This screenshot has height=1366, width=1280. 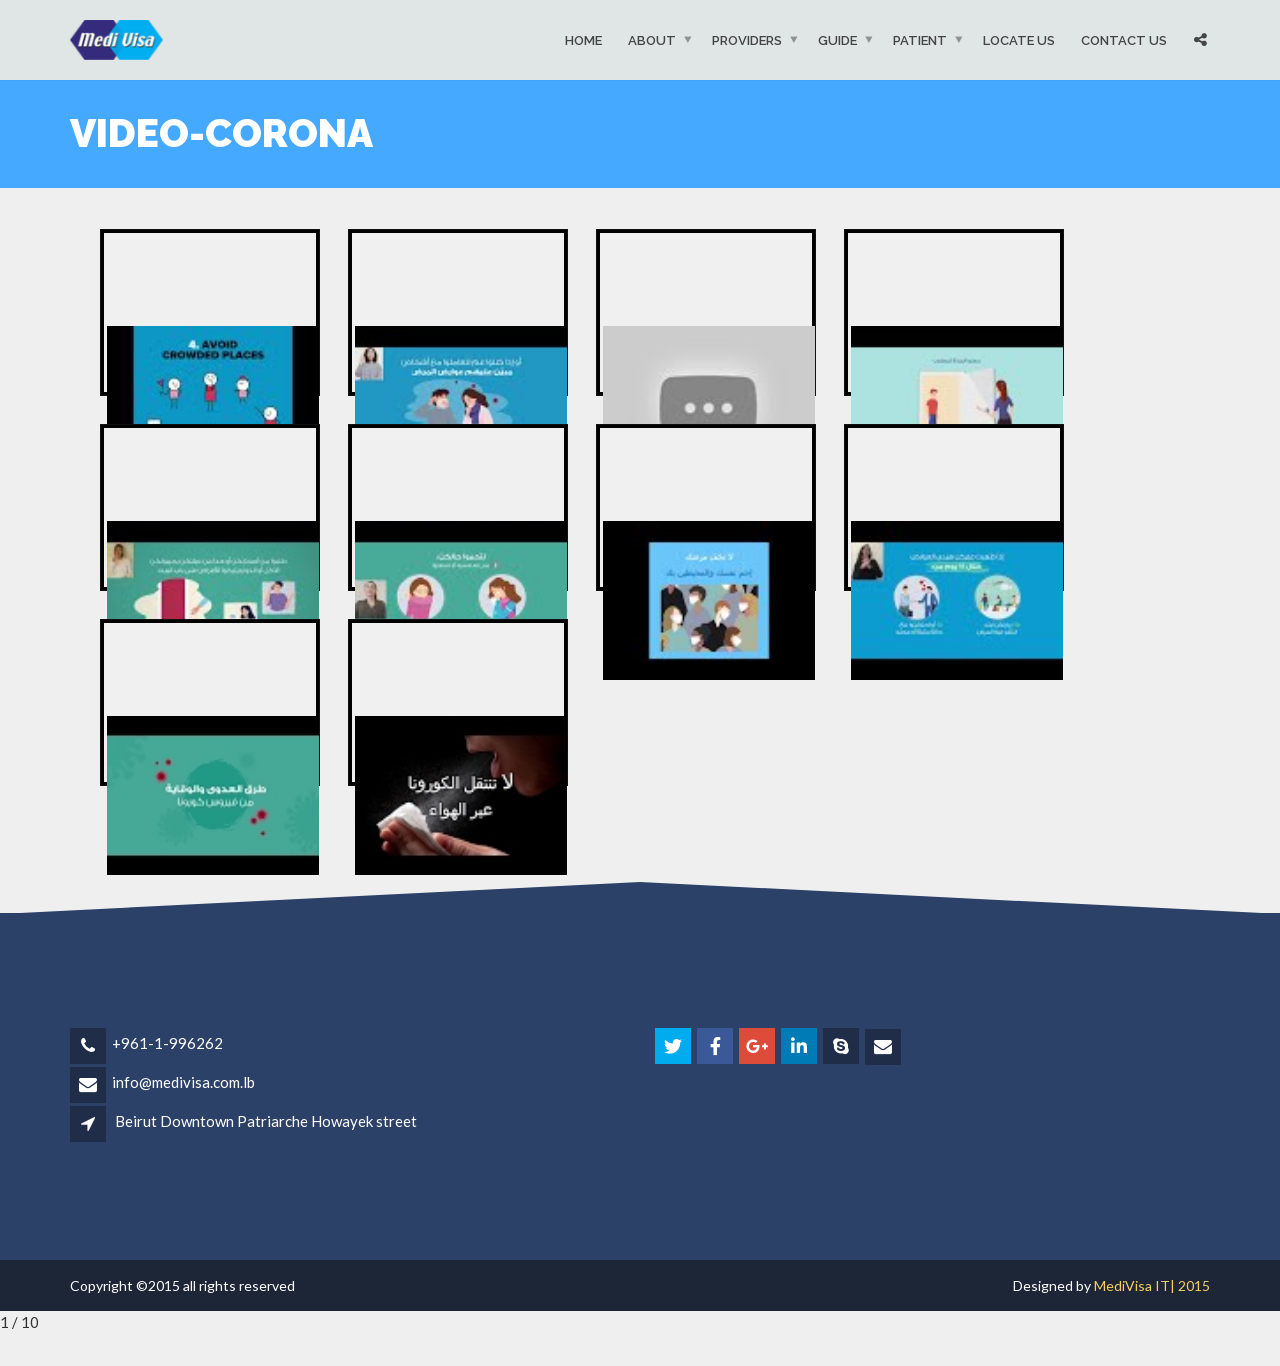 What do you see at coordinates (920, 39) in the screenshot?
I see `Patient` at bounding box center [920, 39].